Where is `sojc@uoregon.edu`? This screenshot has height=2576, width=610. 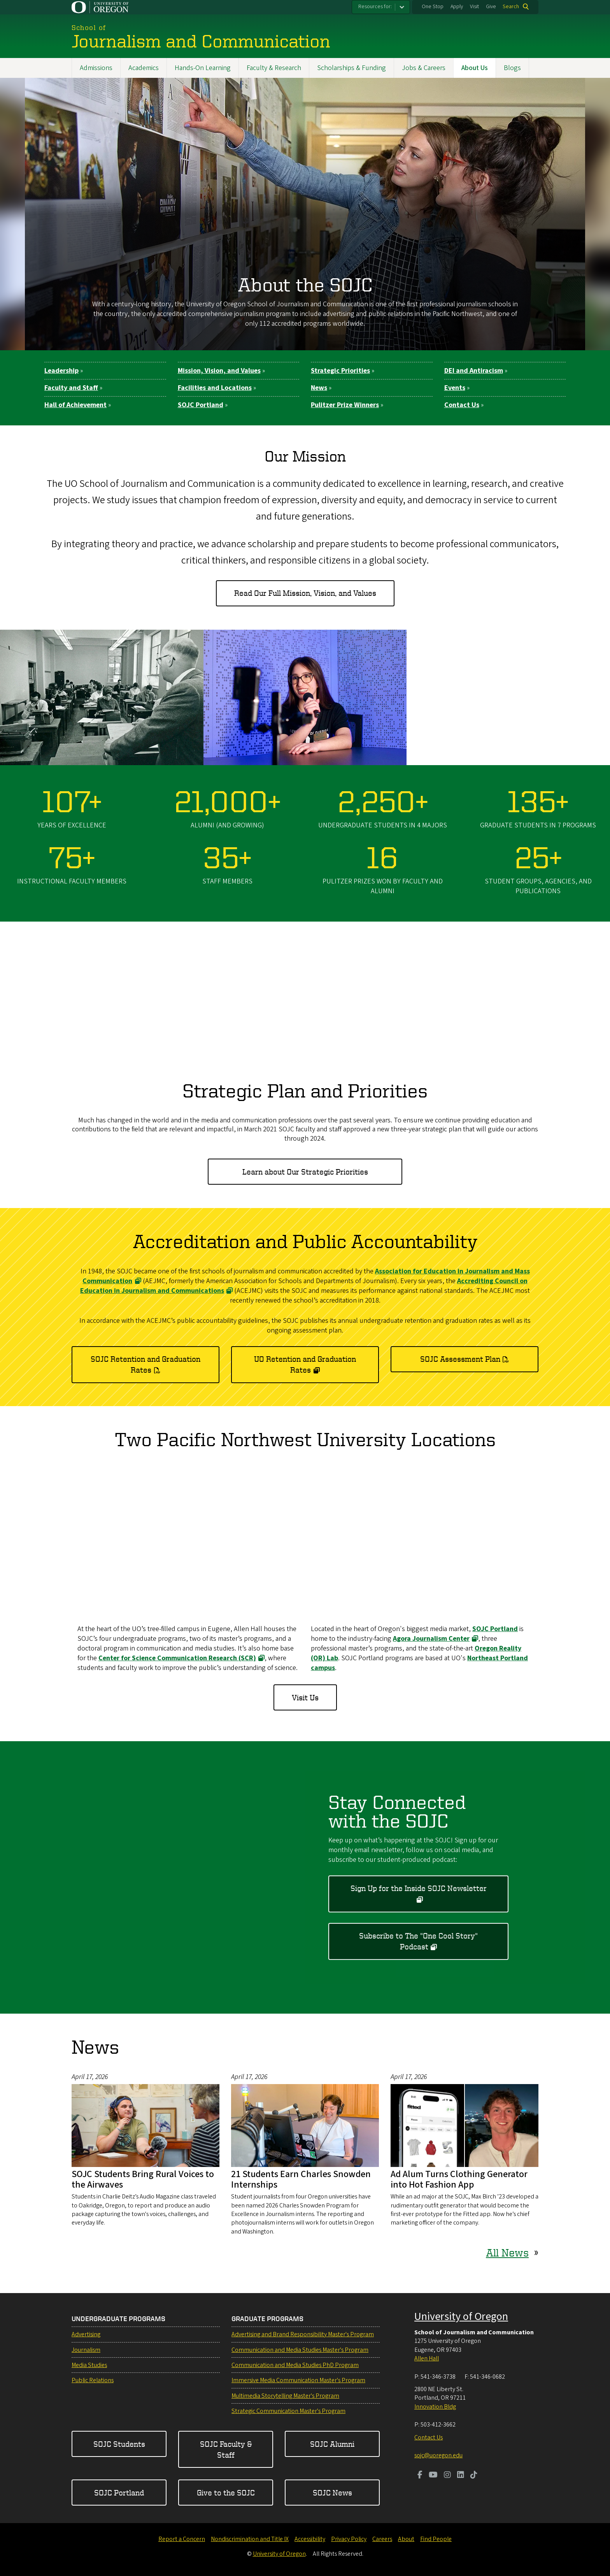
sojc@uoregon.edu is located at coordinates (438, 2455).